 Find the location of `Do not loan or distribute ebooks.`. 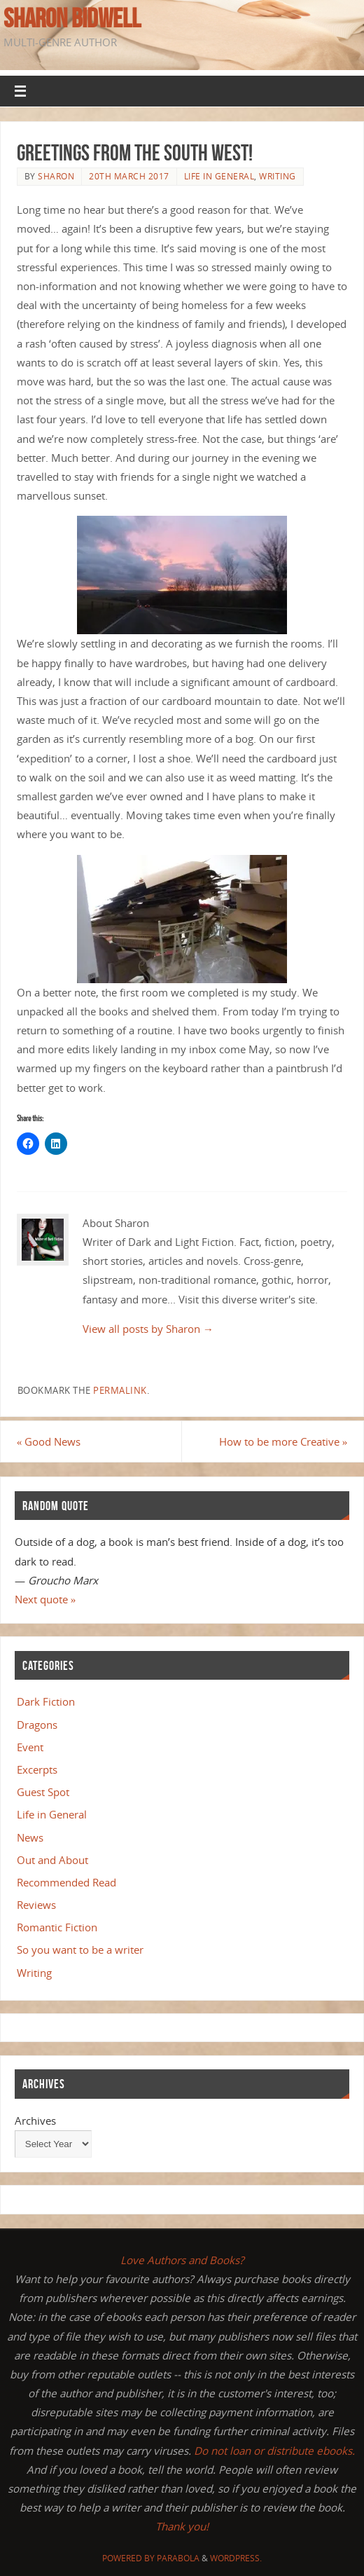

Do not loan or distribute ebooks. is located at coordinates (274, 2451).